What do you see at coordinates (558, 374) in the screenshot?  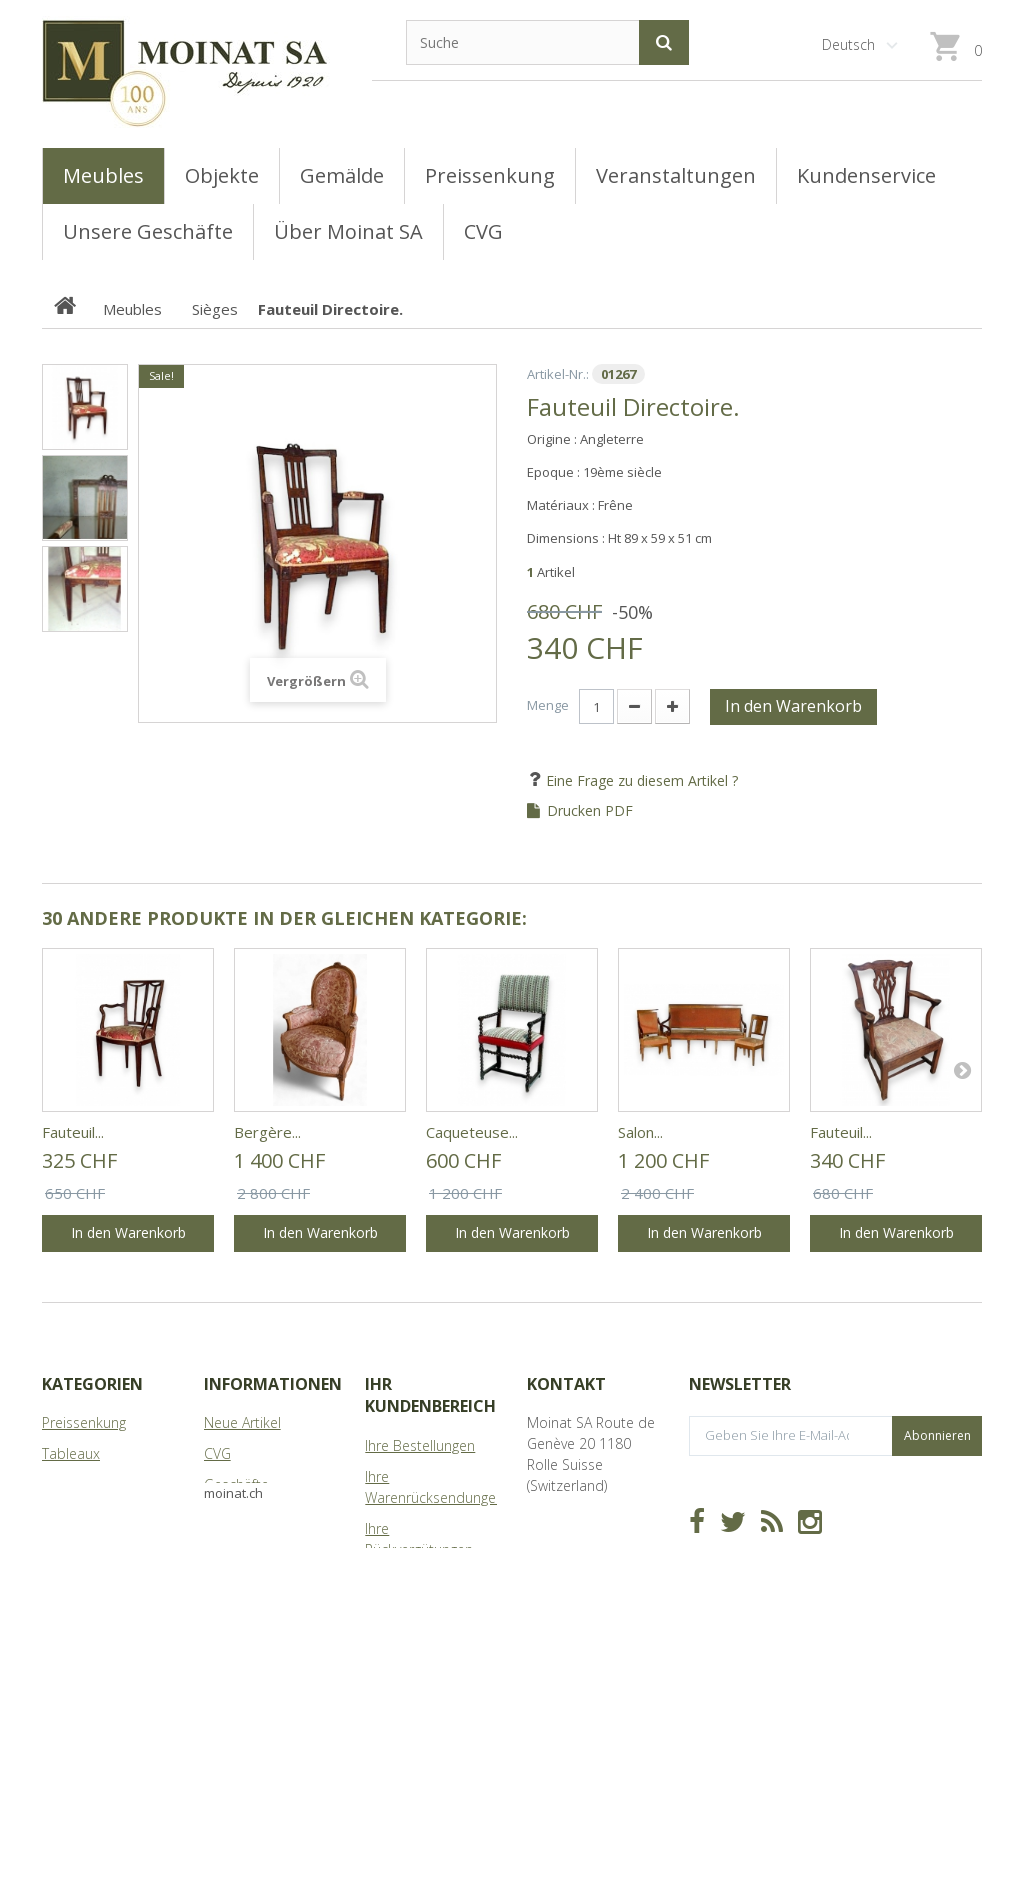 I see `Artikel-Nr.:` at bounding box center [558, 374].